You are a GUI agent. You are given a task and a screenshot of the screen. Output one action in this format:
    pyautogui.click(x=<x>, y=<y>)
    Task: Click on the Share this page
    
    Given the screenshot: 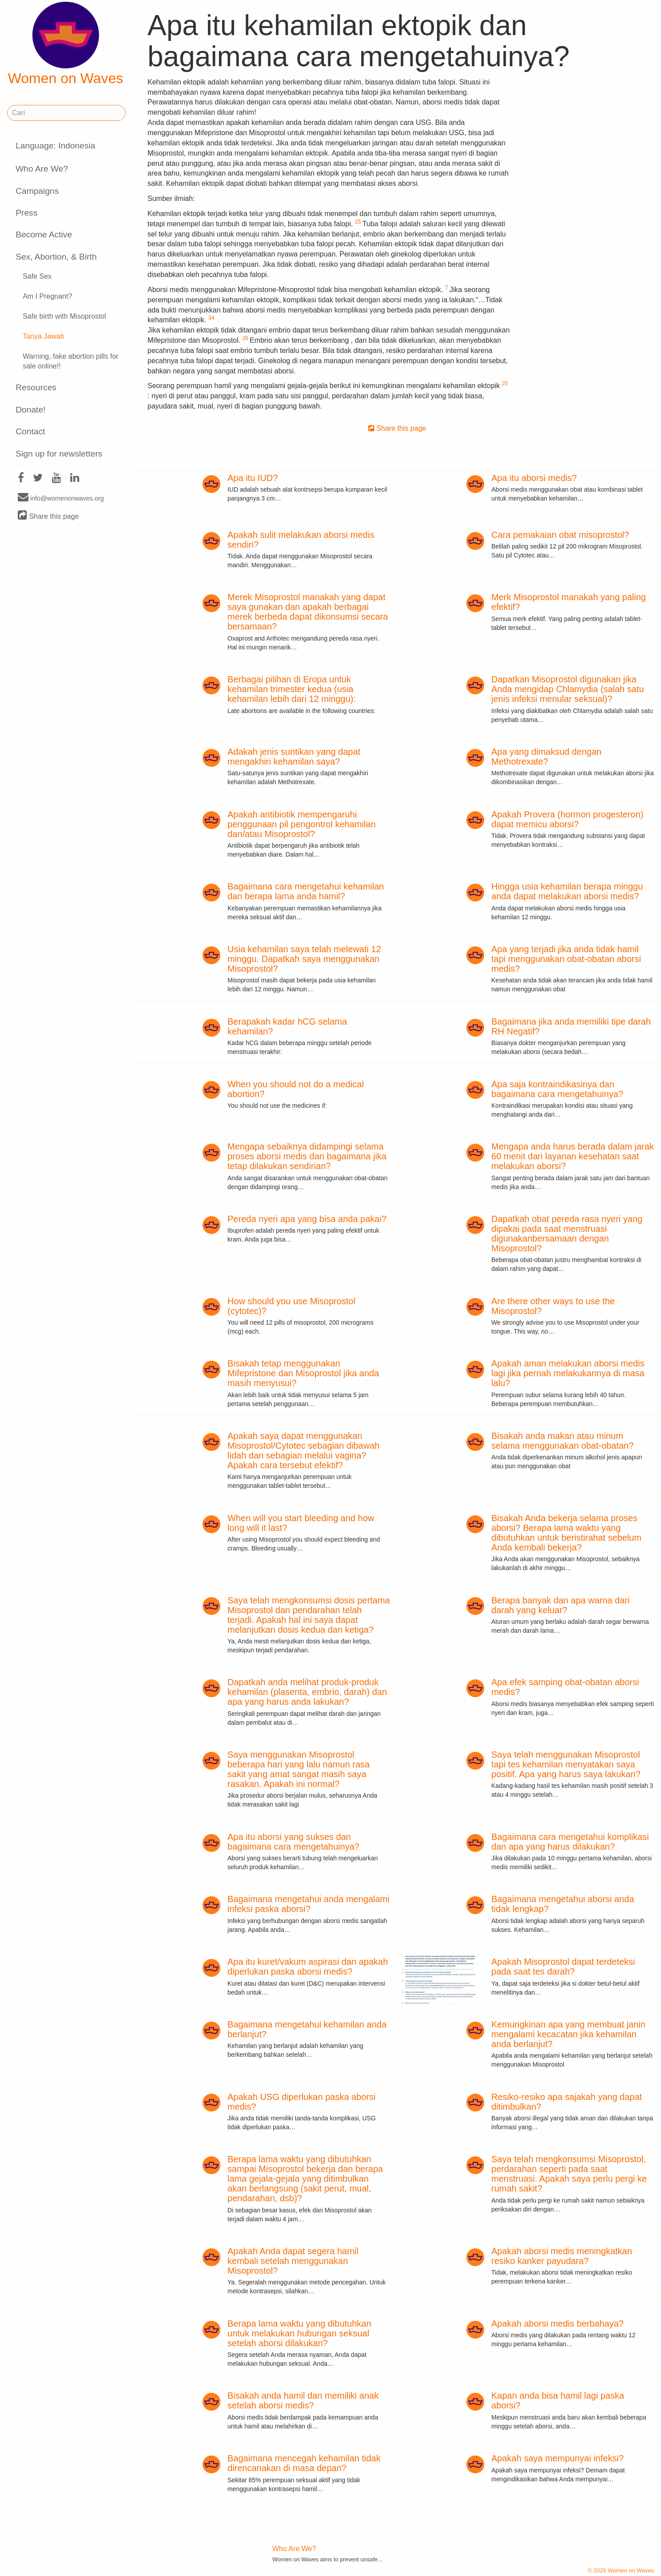 What is the action you would take?
    pyautogui.click(x=48, y=516)
    